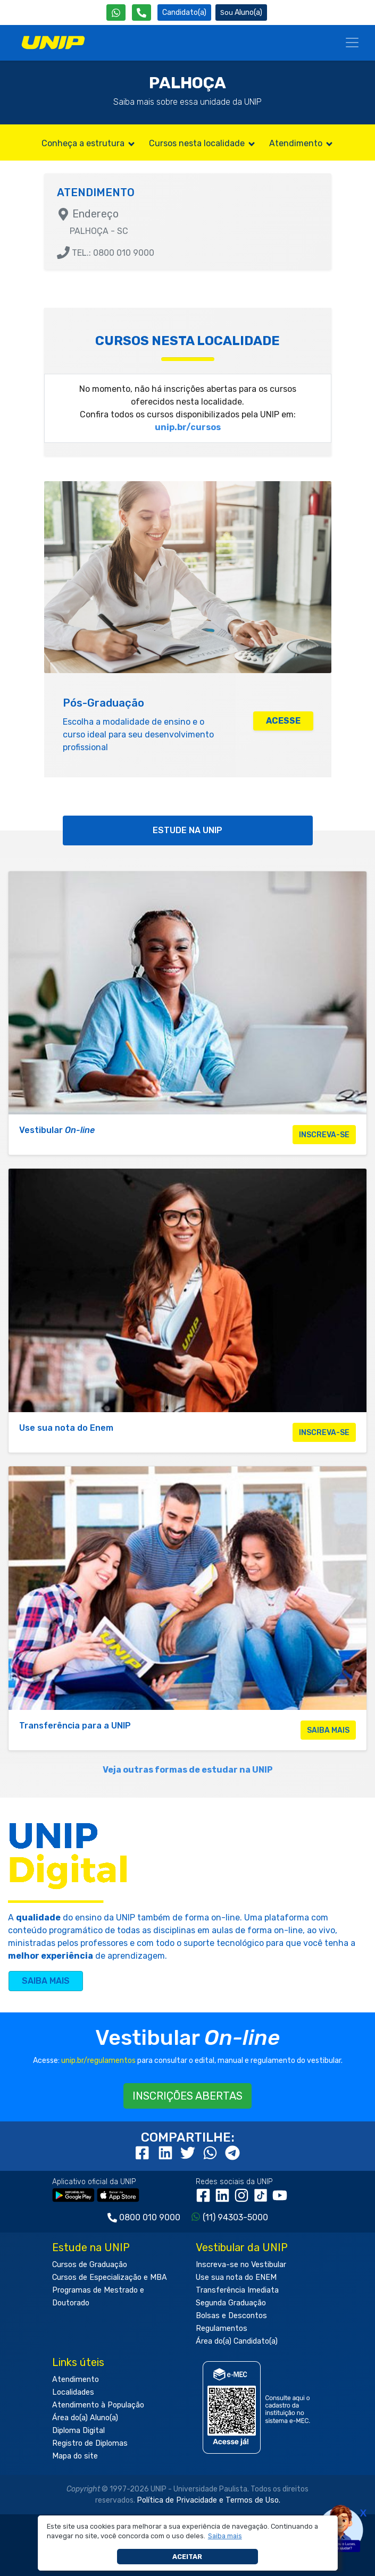 The image size is (375, 2576). What do you see at coordinates (141, 12) in the screenshot?
I see `[Atendimento da UNIP]` at bounding box center [141, 12].